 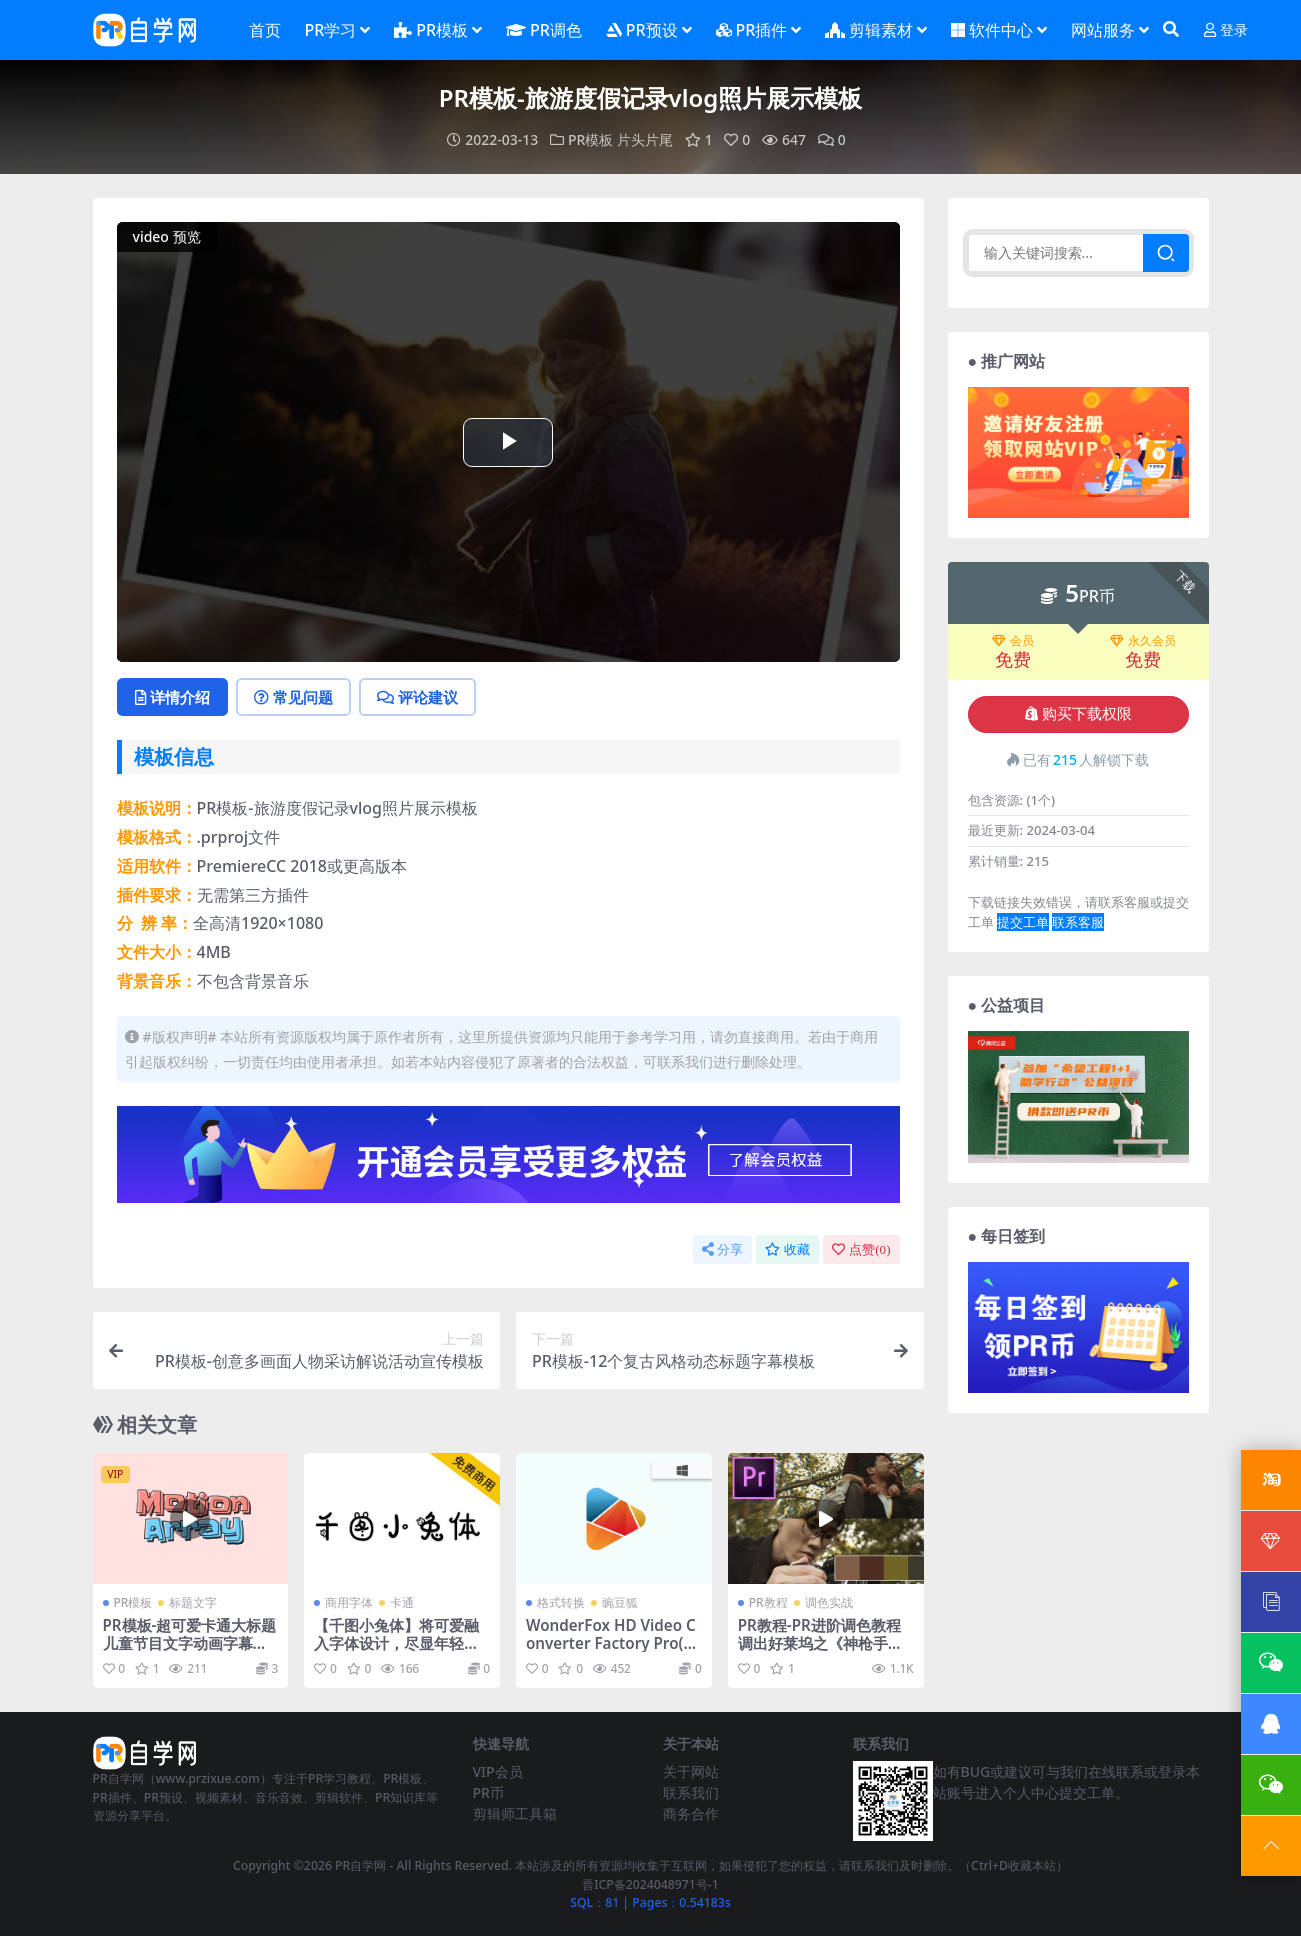 What do you see at coordinates (172, 697) in the screenshot?
I see `详情介绍 [tab]` at bounding box center [172, 697].